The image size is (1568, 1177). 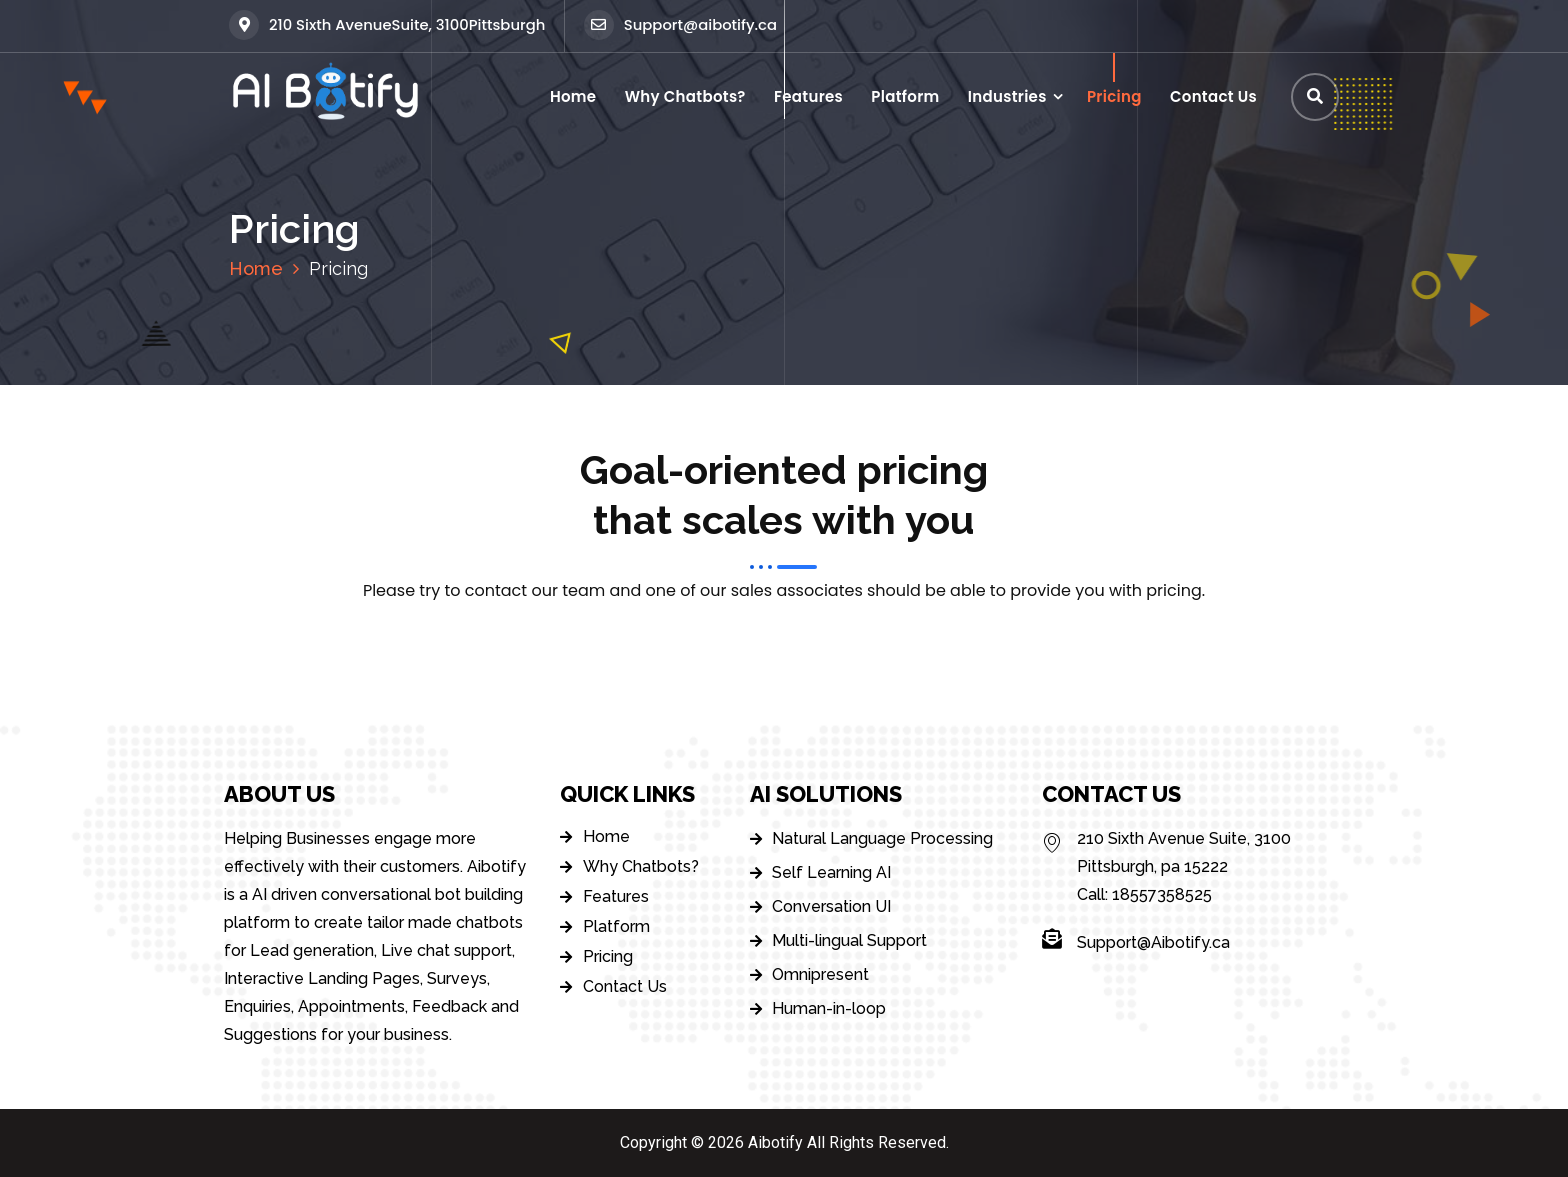 I want to click on Industries, so click(x=1007, y=96).